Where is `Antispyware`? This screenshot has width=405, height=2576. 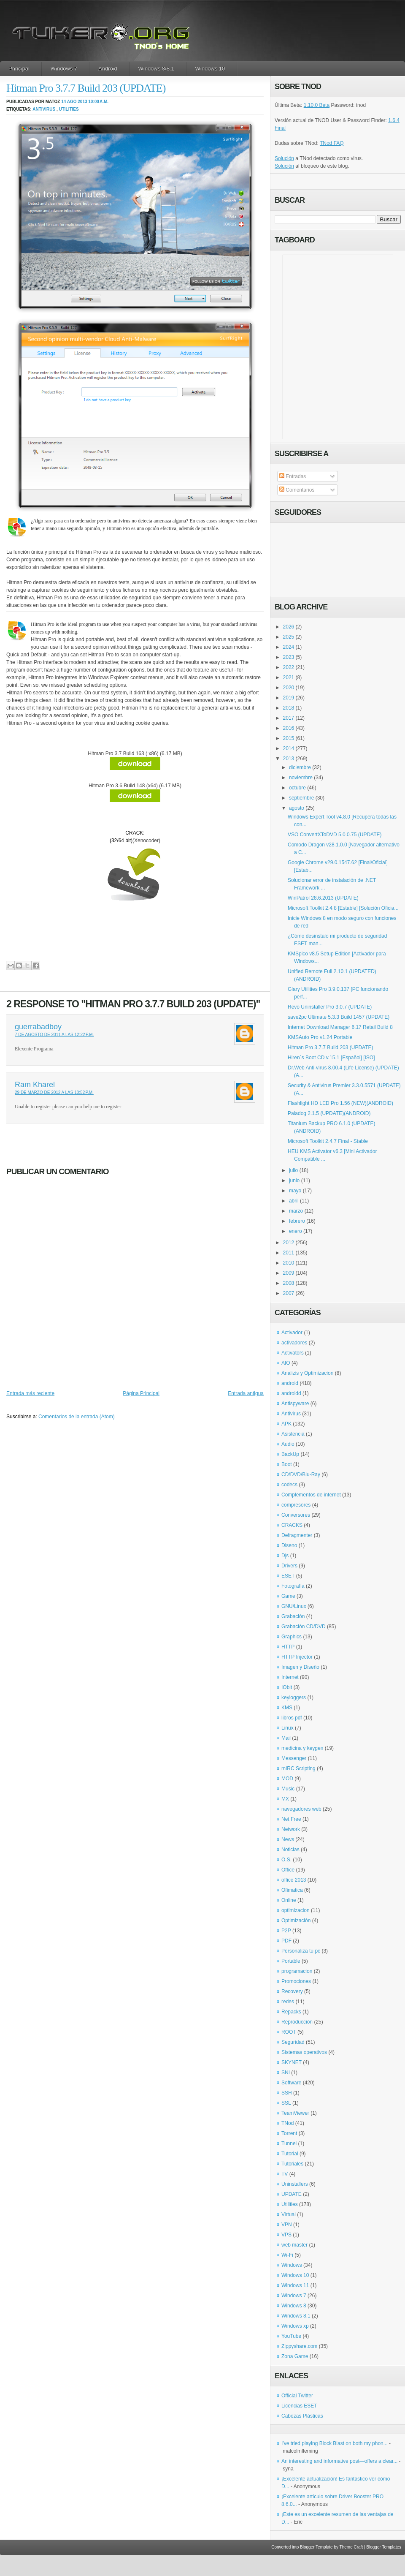
Antispyware is located at coordinates (295, 1403).